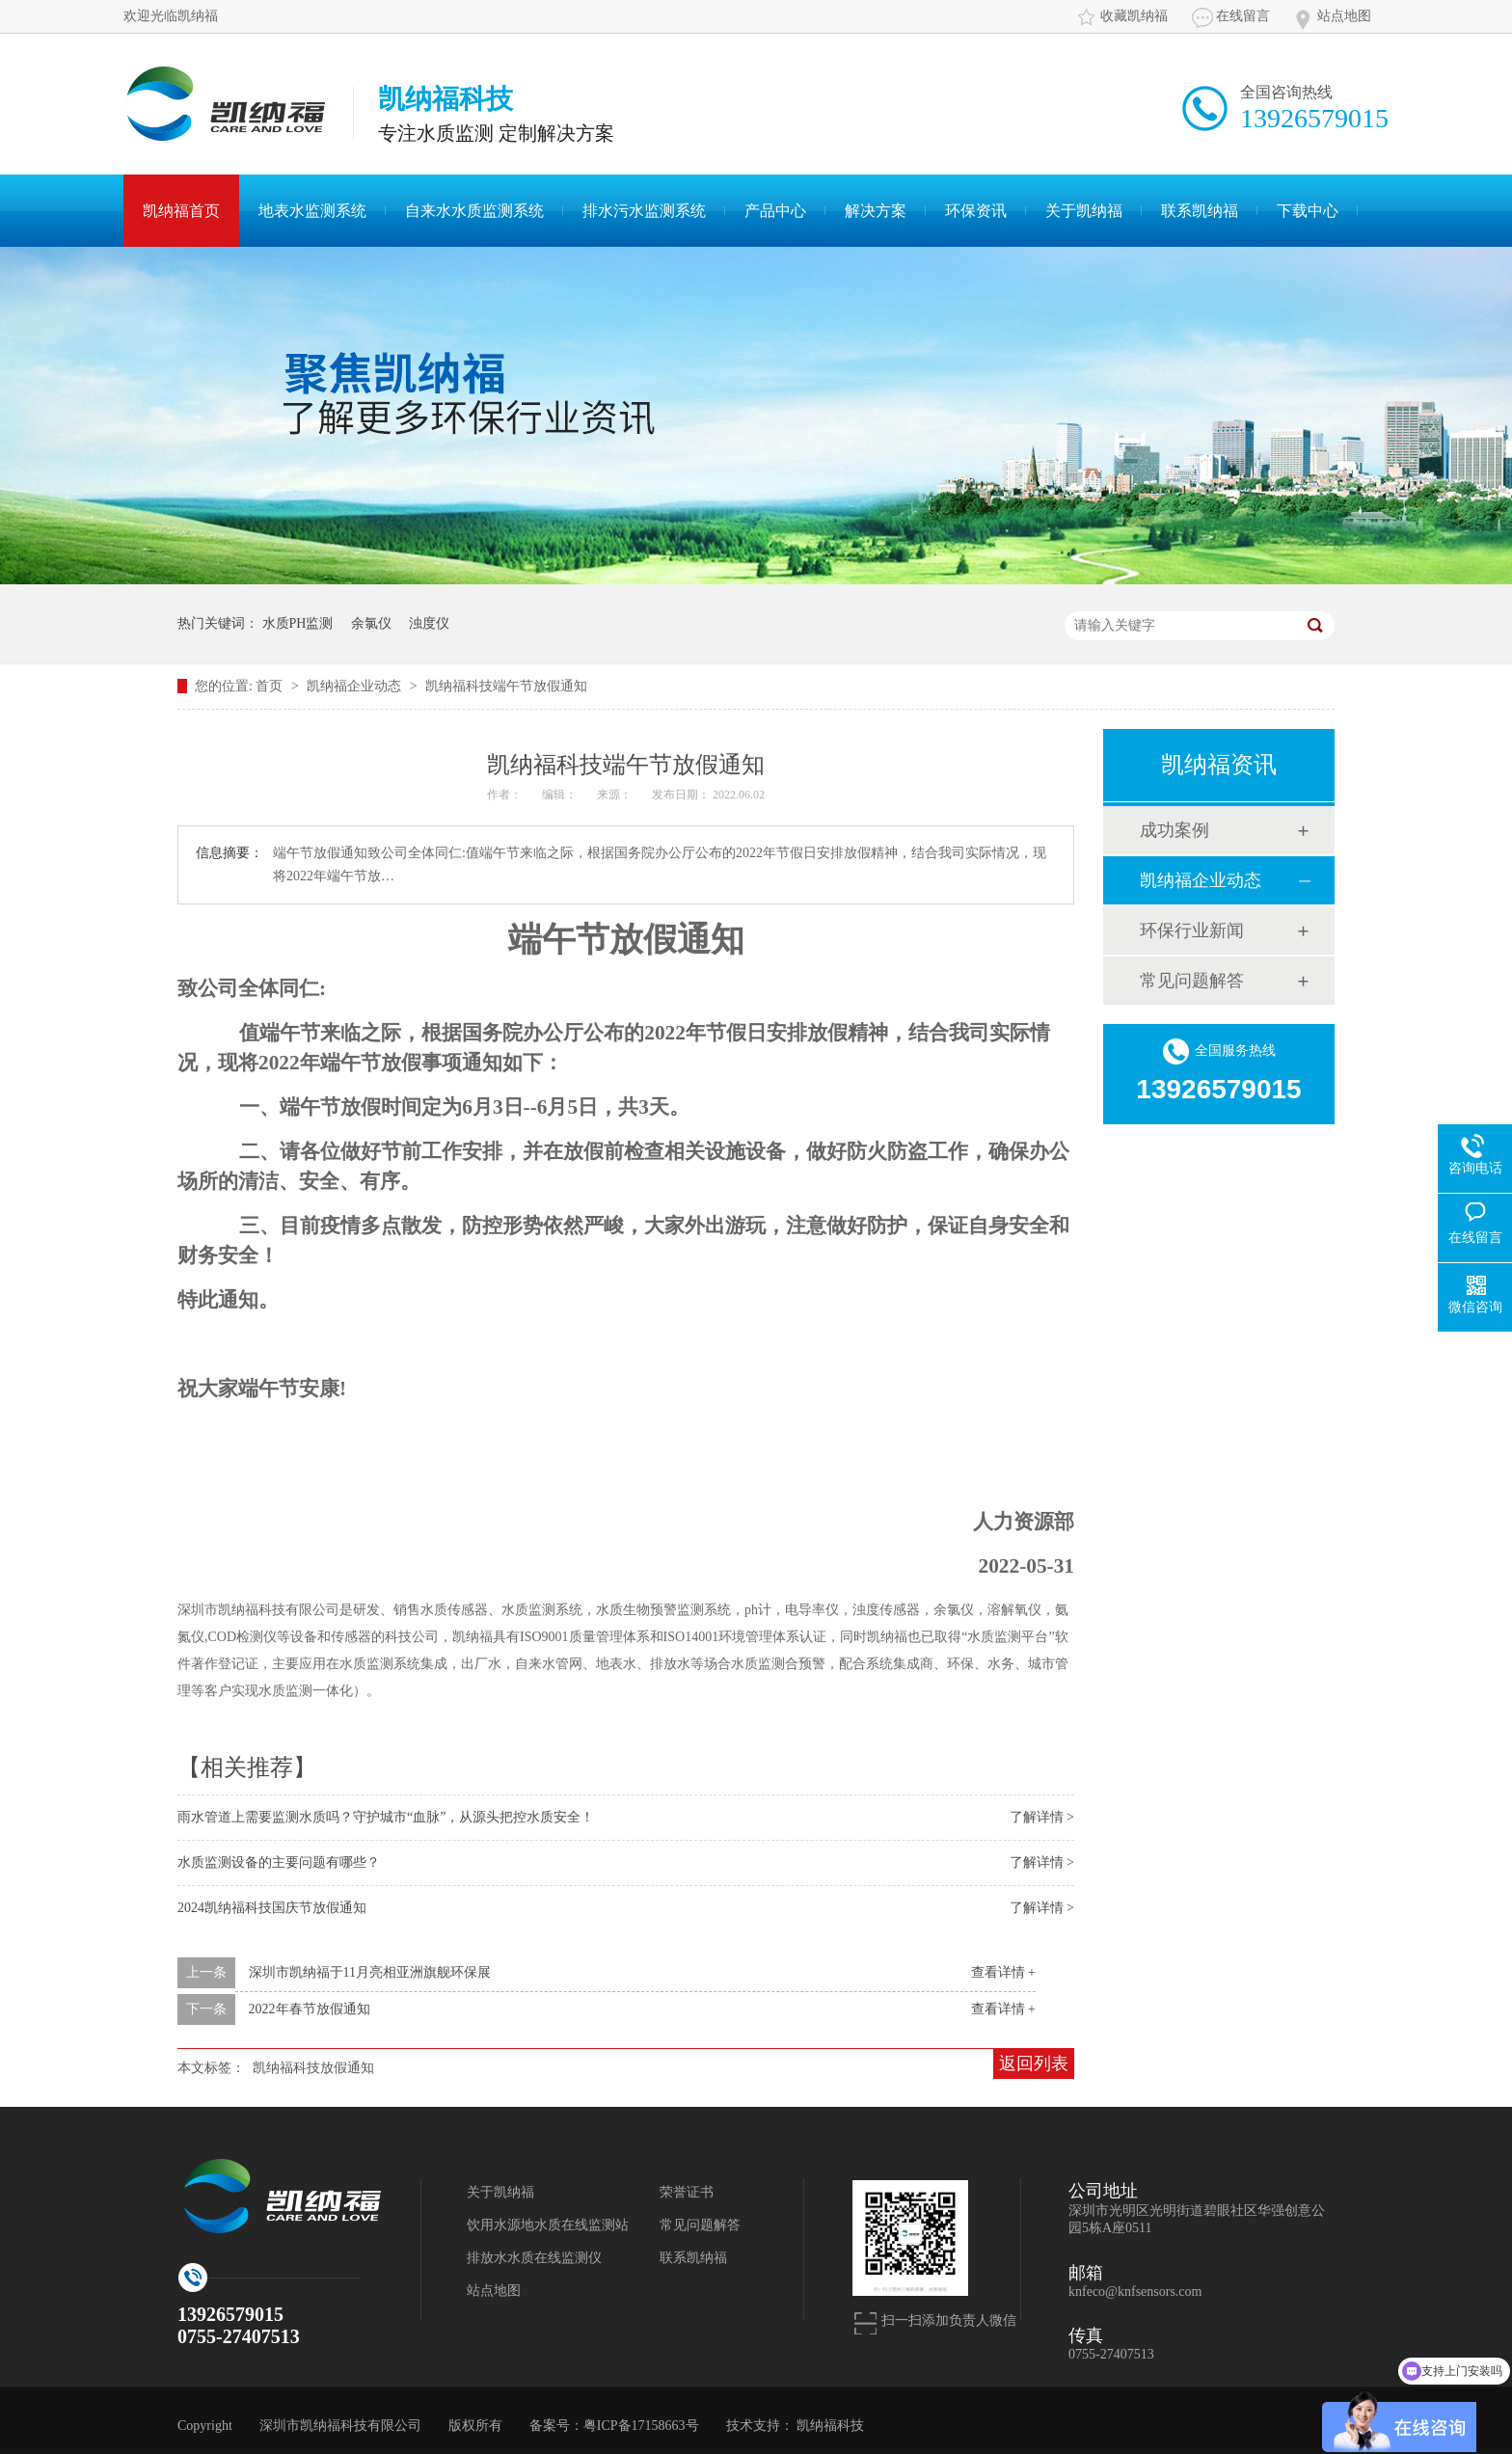  I want to click on 排放水水质在线监测仪, so click(534, 2258).